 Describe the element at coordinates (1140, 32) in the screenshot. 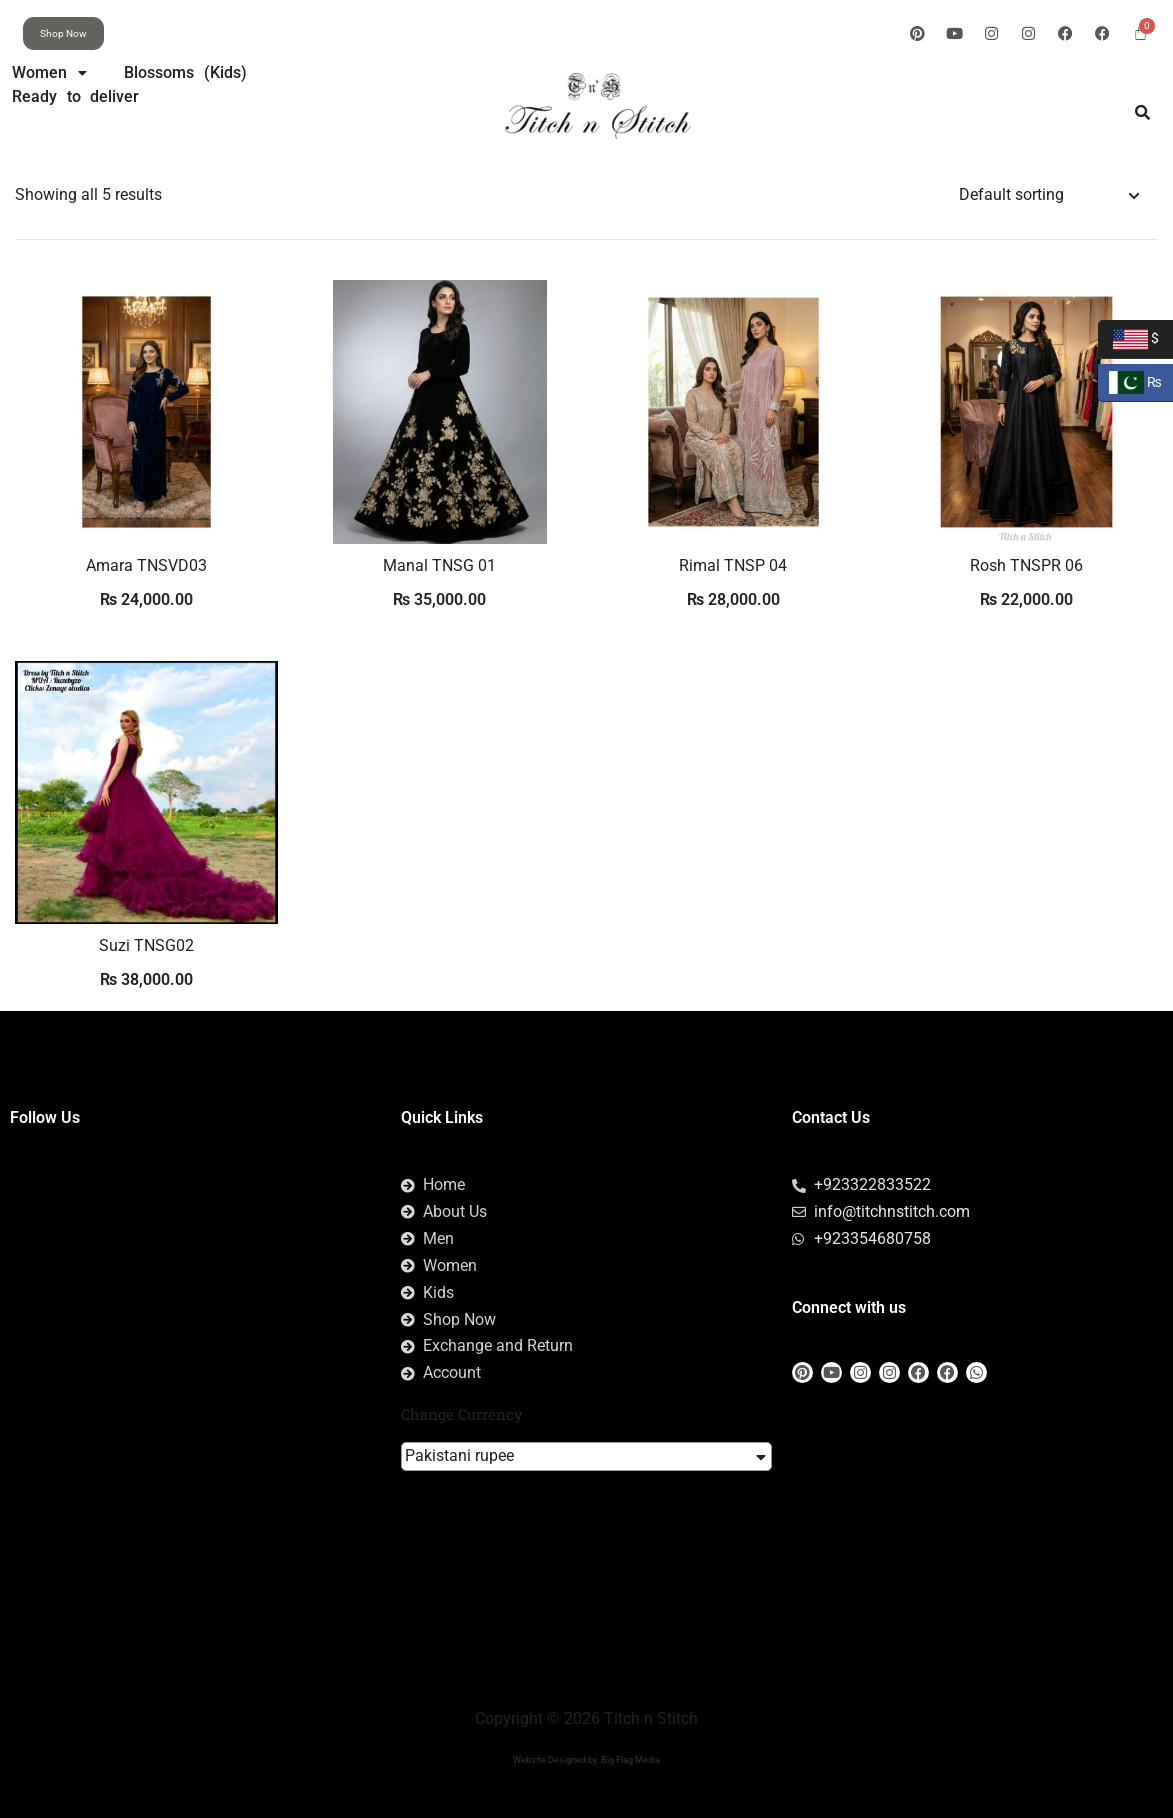

I see `[Cart]` at that location.